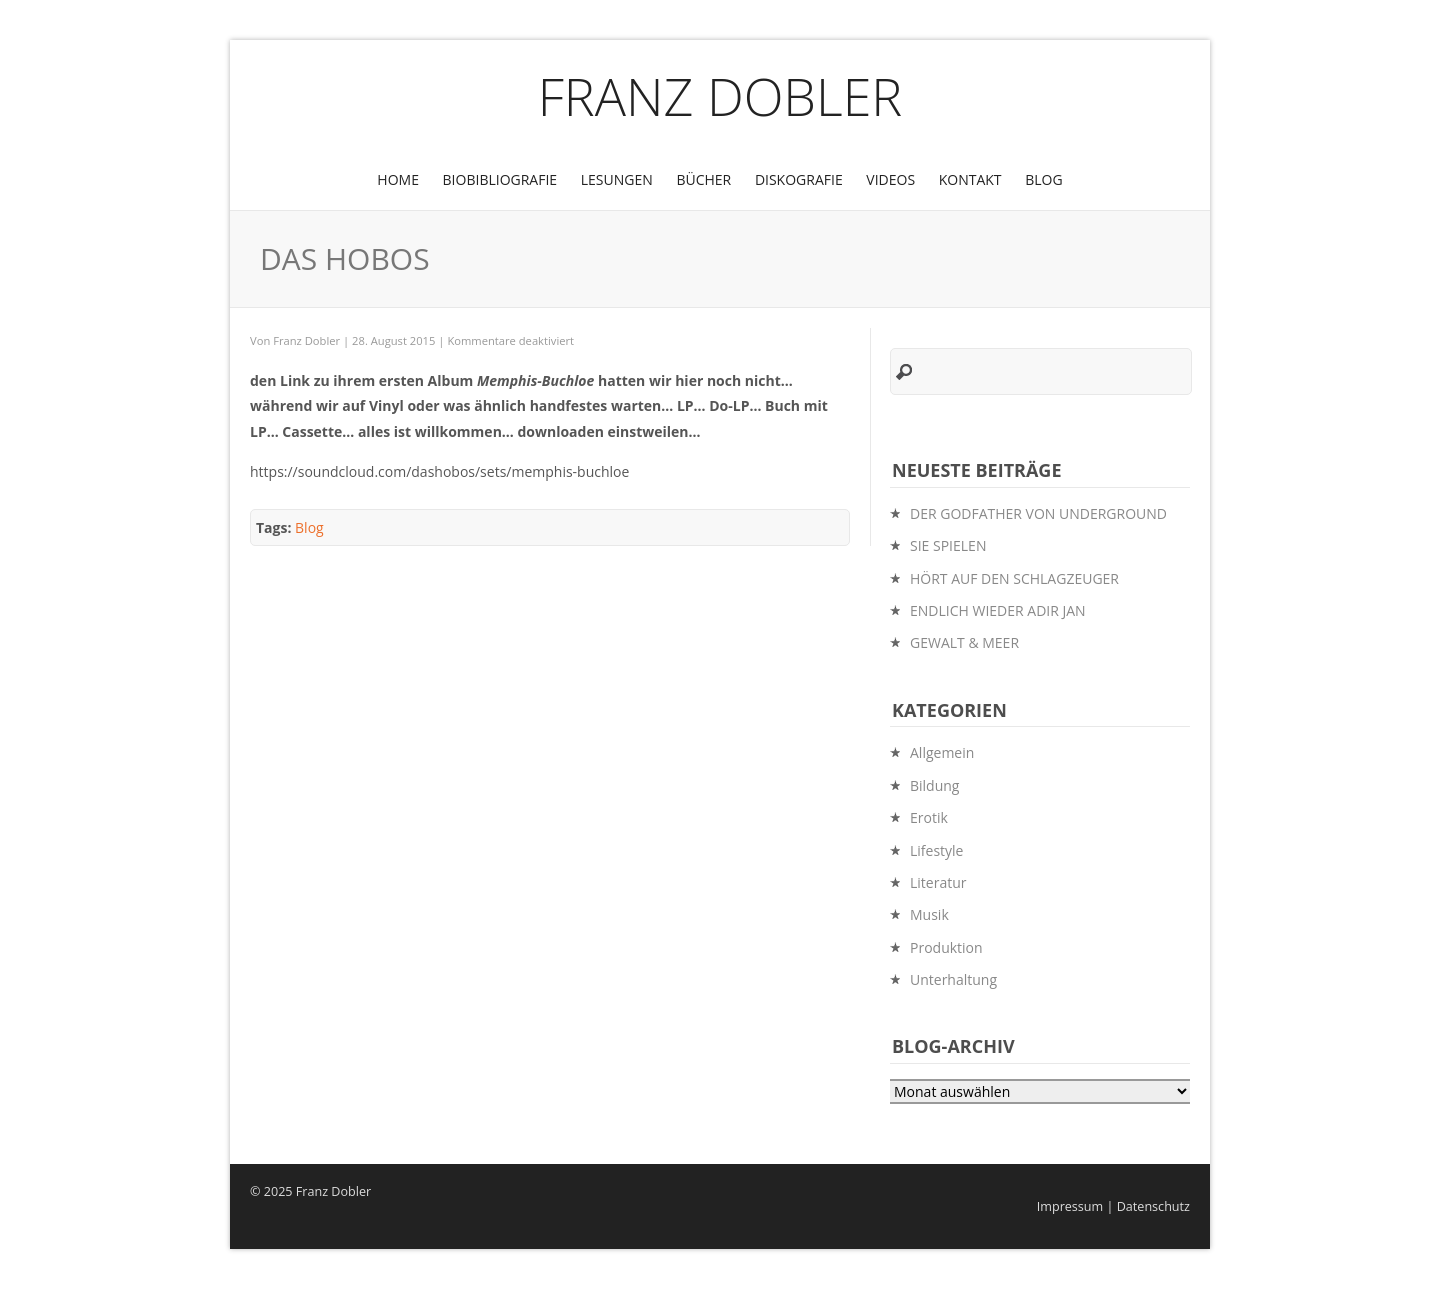 This screenshot has width=1440, height=1289. What do you see at coordinates (998, 610) in the screenshot?
I see `ENDLICH WIEDER ADIR JAN` at bounding box center [998, 610].